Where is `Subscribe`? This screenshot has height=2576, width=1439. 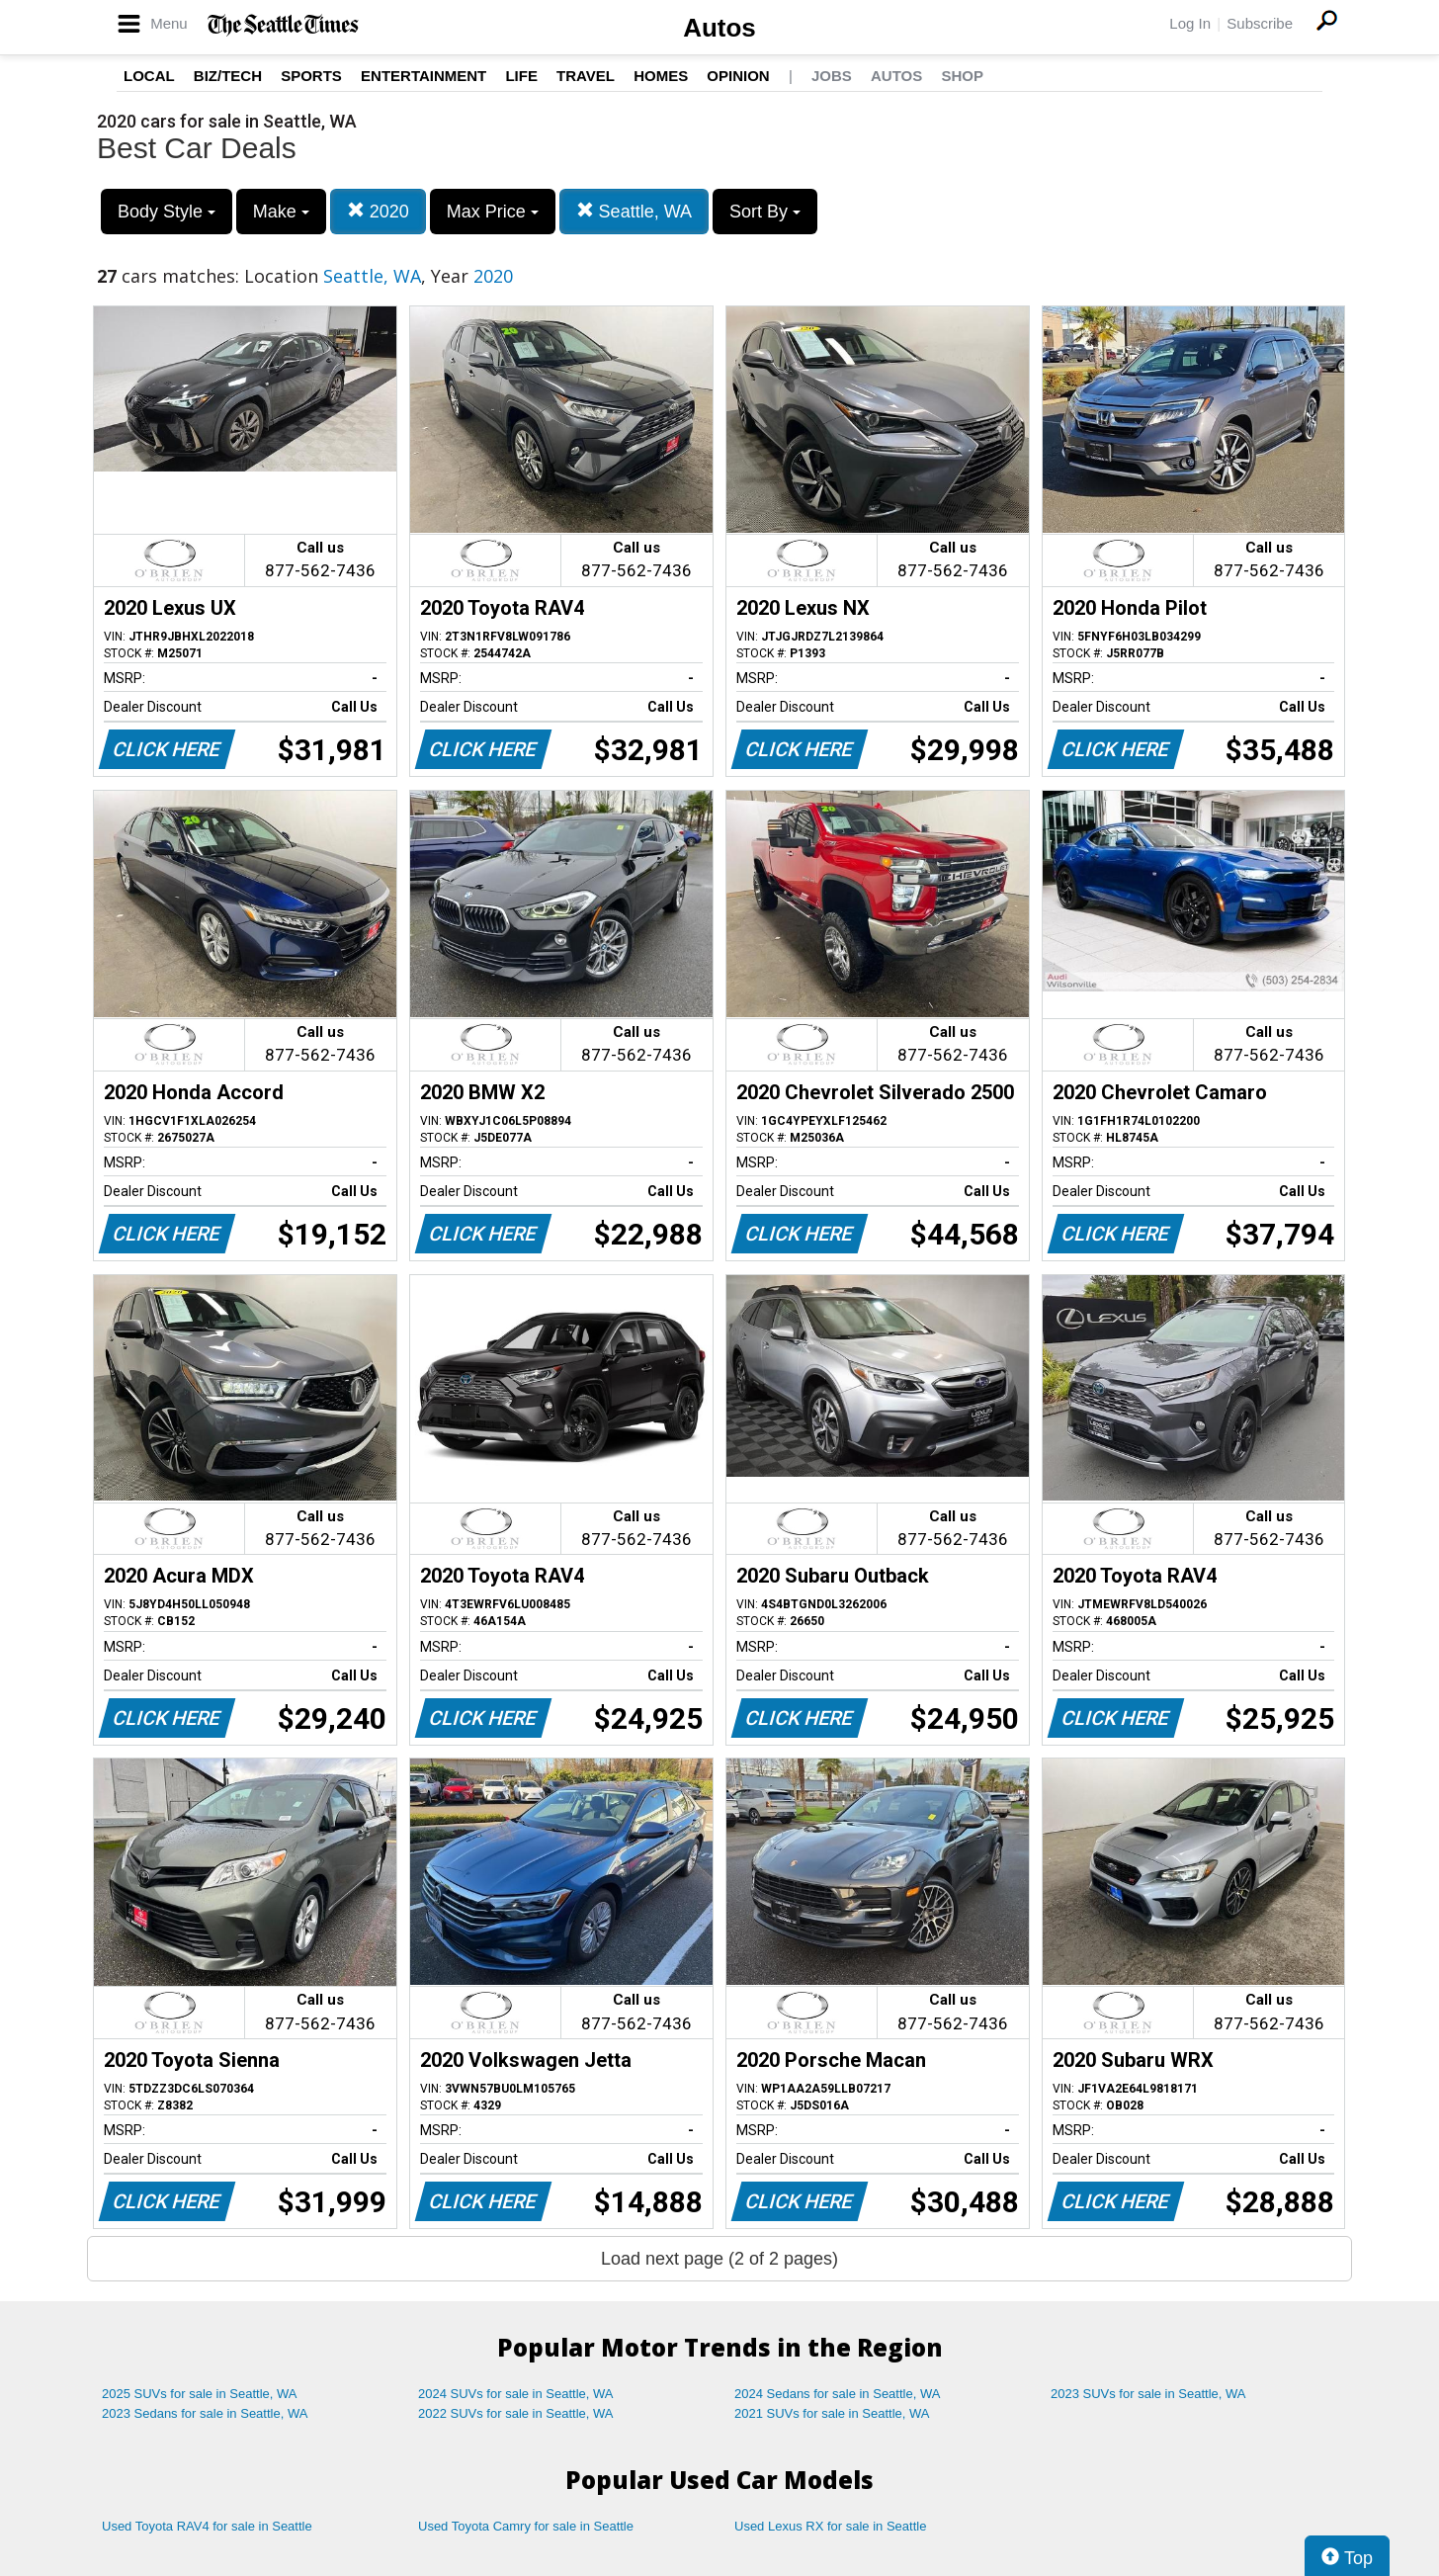 Subscribe is located at coordinates (1260, 23).